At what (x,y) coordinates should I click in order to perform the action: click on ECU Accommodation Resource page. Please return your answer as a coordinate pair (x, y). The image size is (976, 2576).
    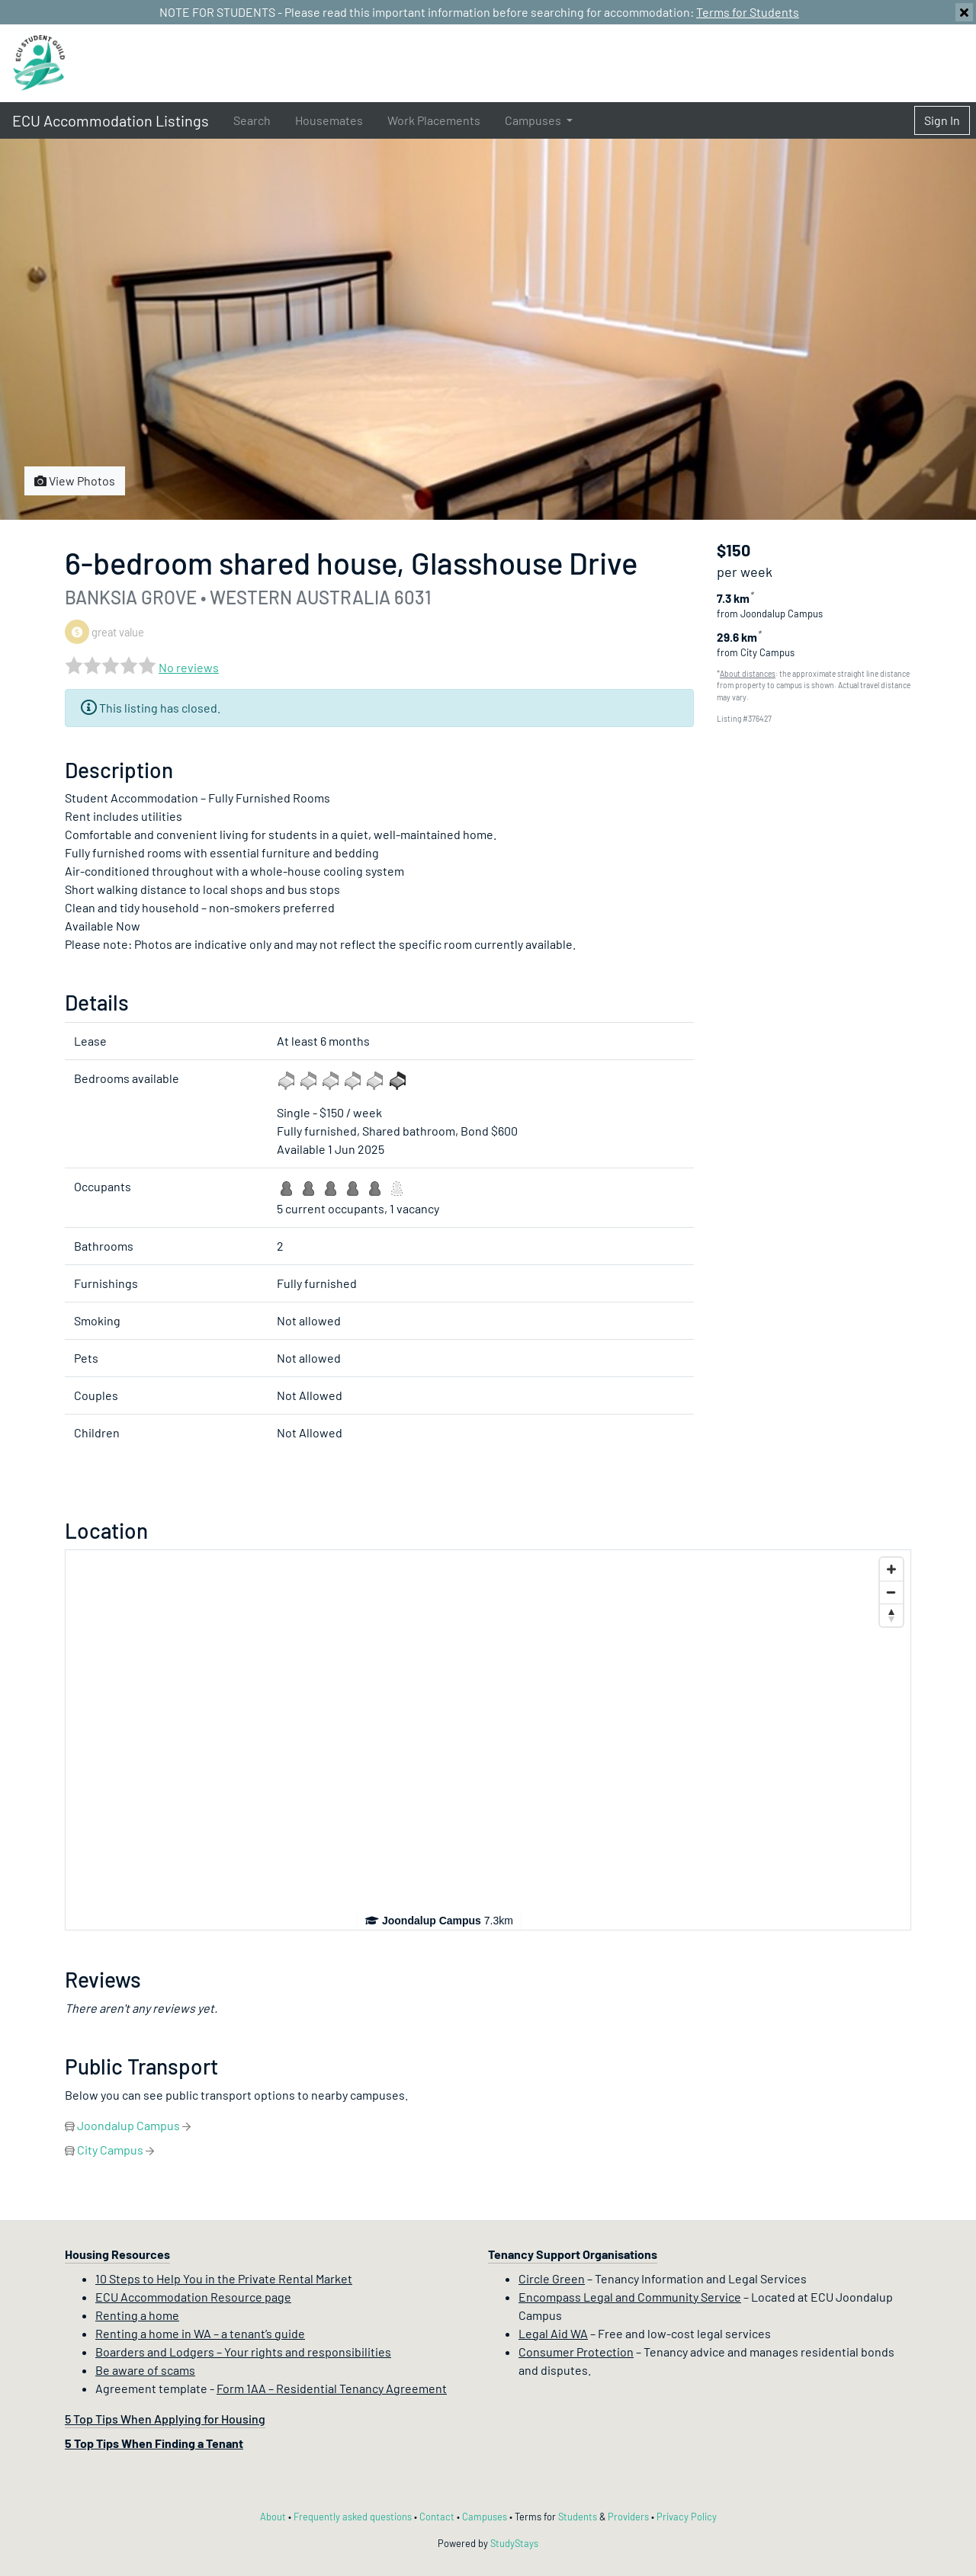
    Looking at the image, I should click on (193, 2296).